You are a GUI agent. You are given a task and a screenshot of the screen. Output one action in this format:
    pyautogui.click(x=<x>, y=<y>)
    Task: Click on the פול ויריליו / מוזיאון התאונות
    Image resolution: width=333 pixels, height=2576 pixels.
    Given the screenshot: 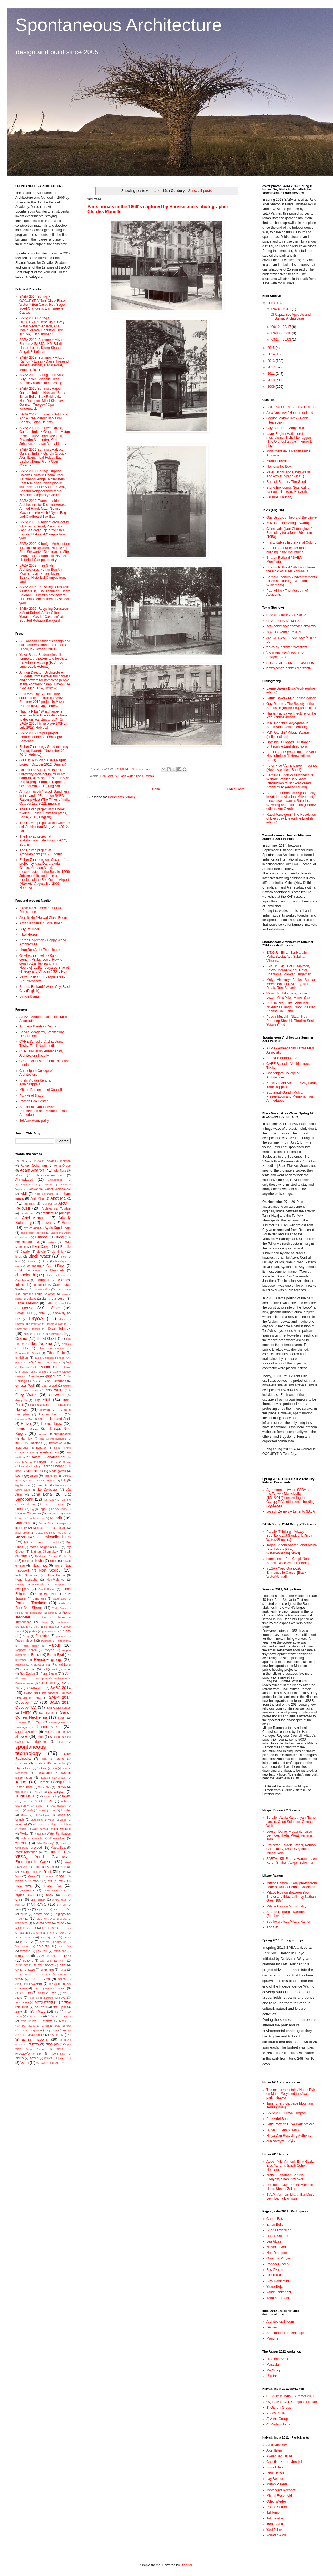 What is the action you would take?
    pyautogui.click(x=284, y=632)
    